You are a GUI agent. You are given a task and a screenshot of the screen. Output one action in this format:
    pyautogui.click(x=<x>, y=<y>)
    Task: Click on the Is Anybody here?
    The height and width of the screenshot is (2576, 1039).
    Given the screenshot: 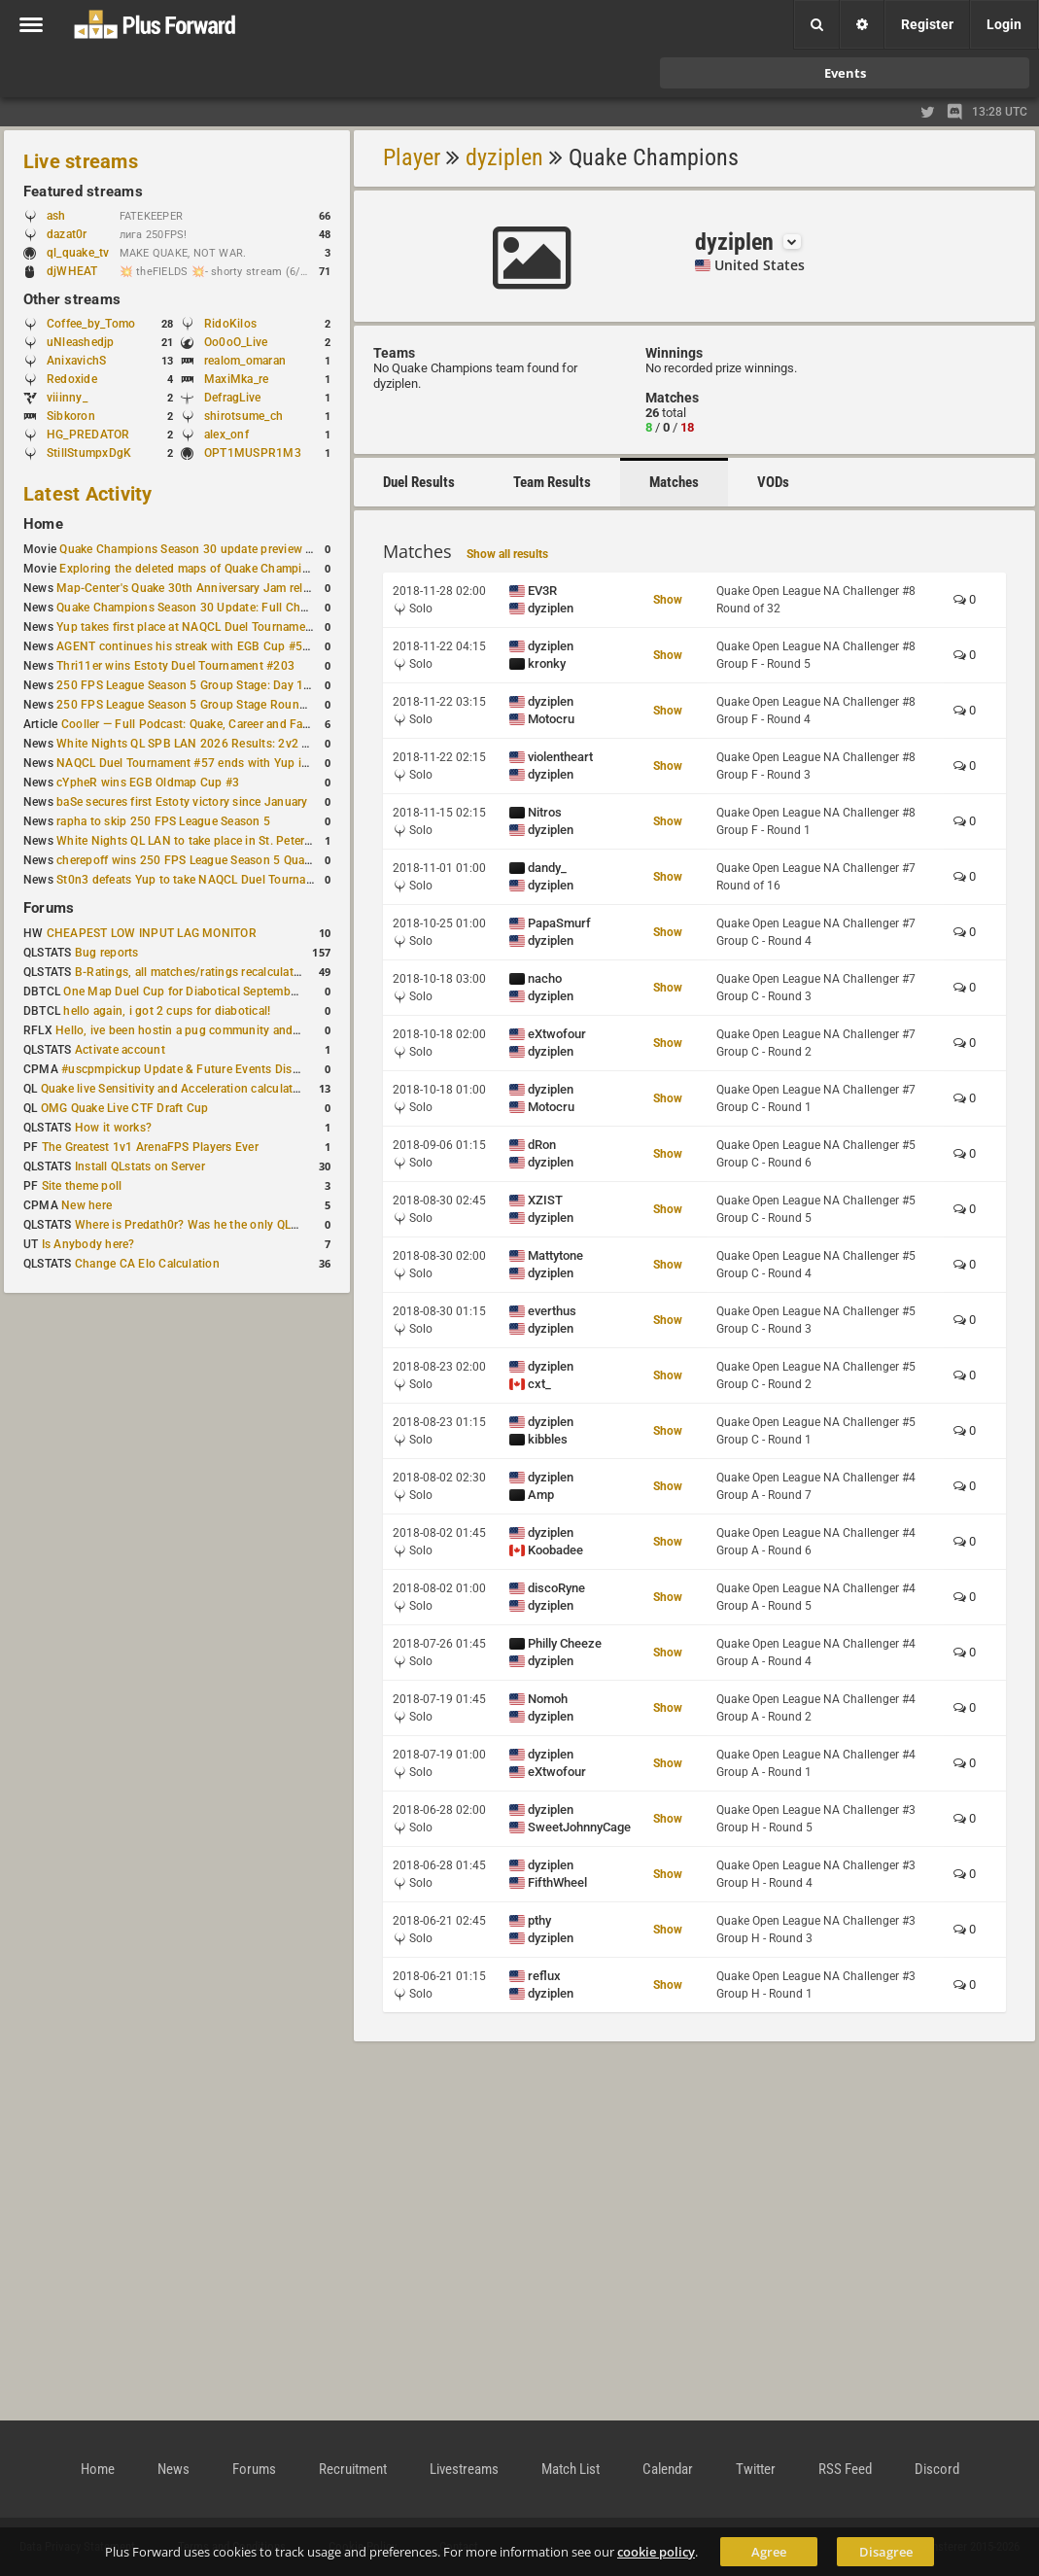 What is the action you would take?
    pyautogui.click(x=88, y=1244)
    